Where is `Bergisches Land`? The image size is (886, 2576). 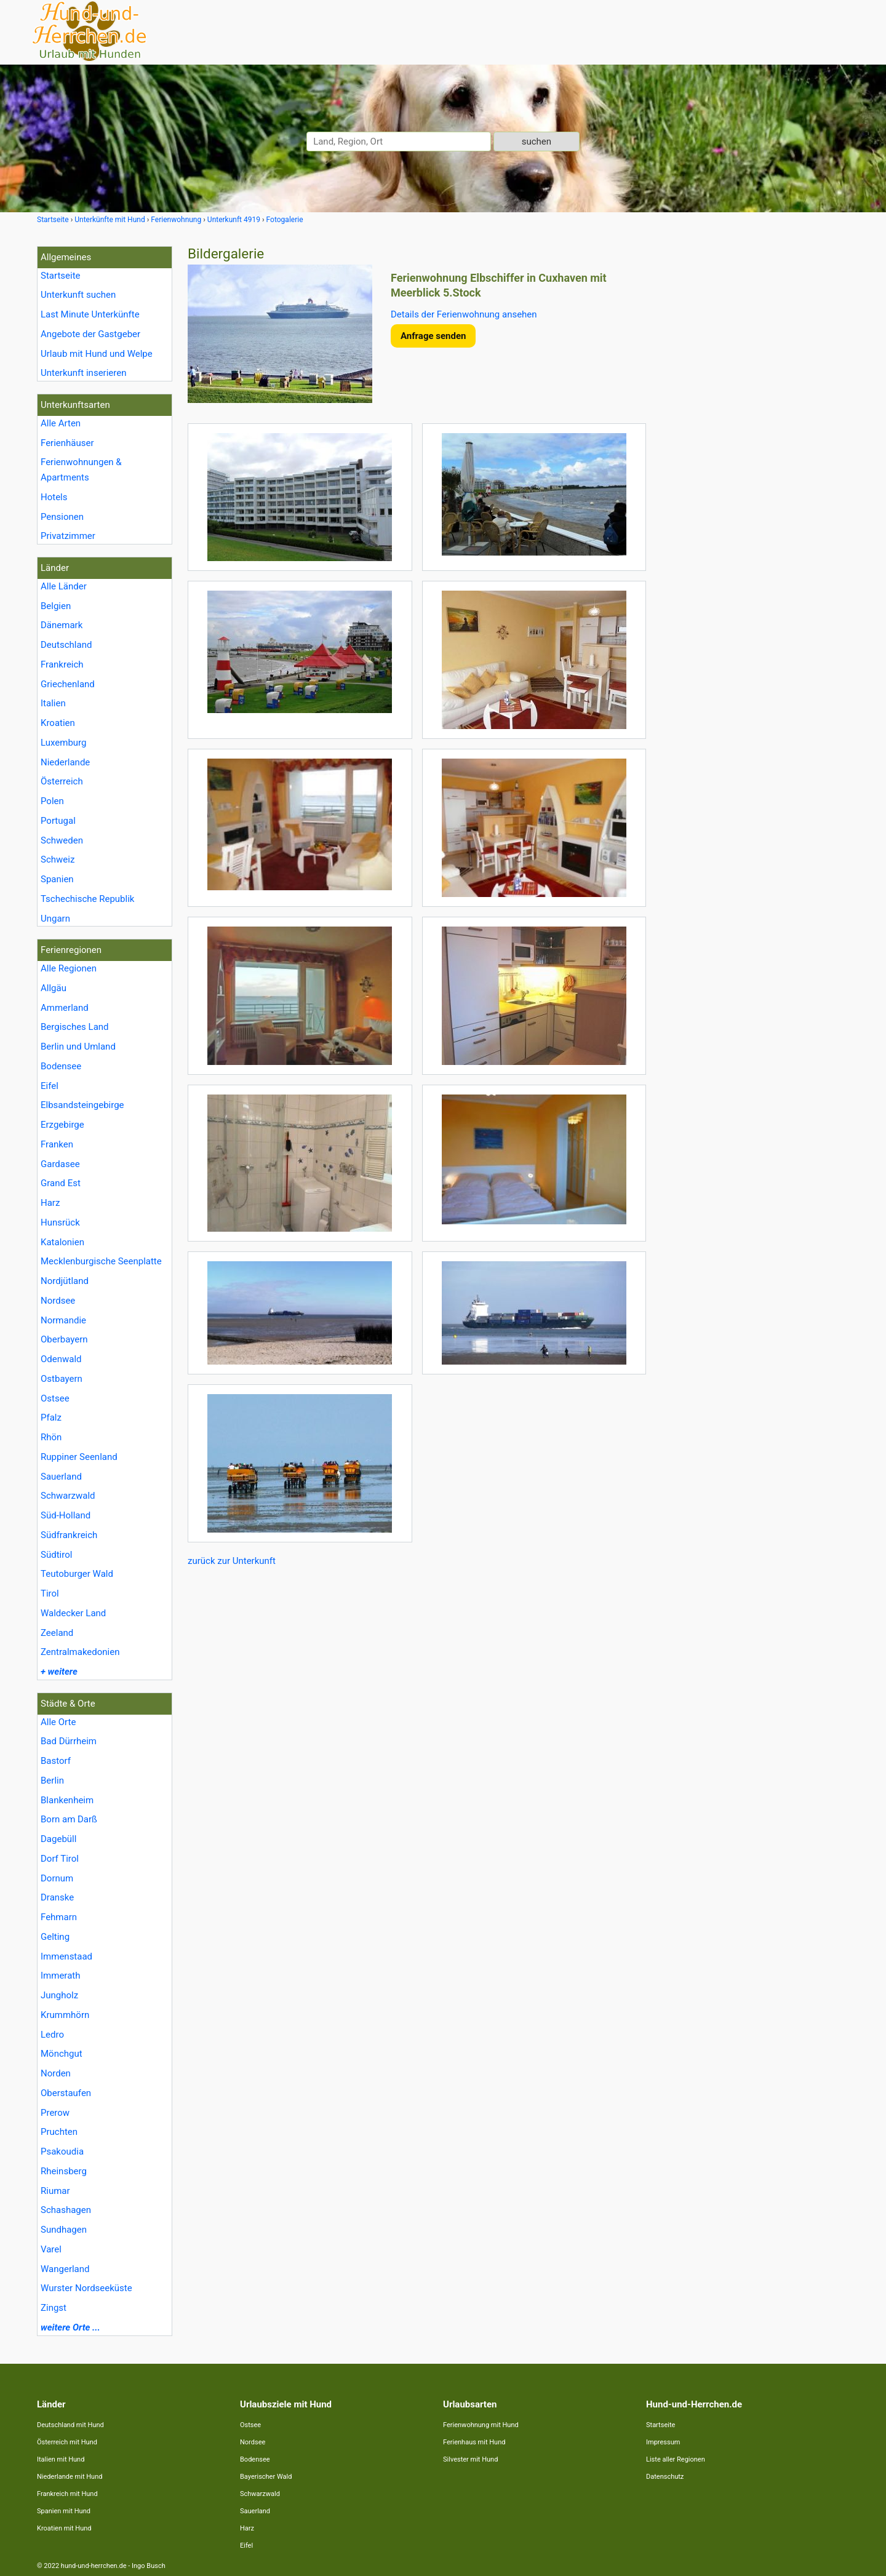
Bergisches Land is located at coordinates (75, 1026).